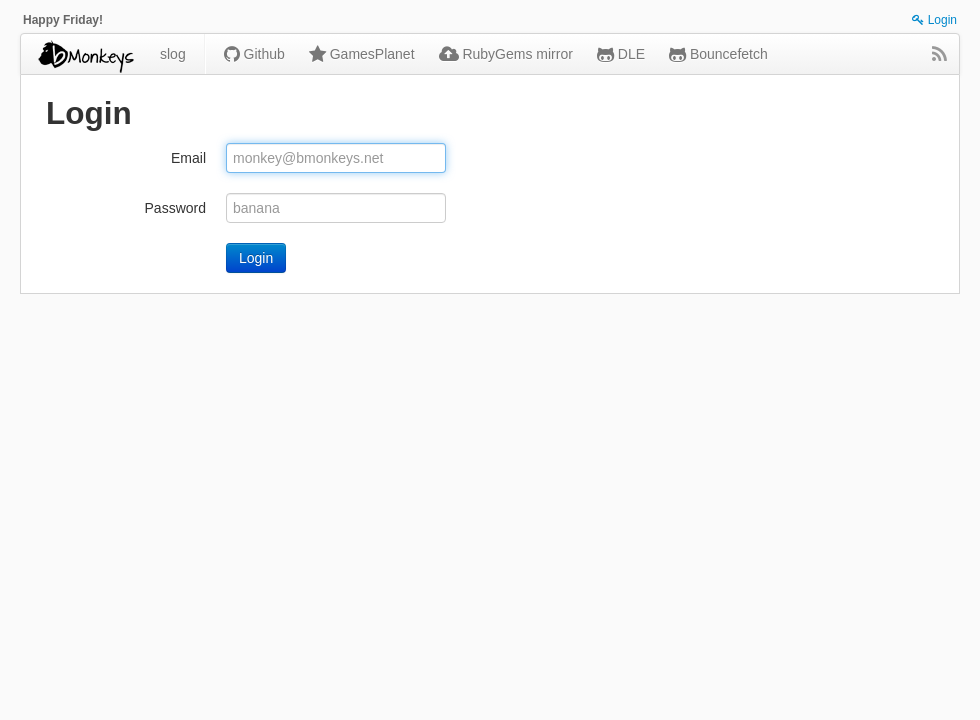 This screenshot has height=720, width=980. What do you see at coordinates (188, 158) in the screenshot?
I see `Email` at bounding box center [188, 158].